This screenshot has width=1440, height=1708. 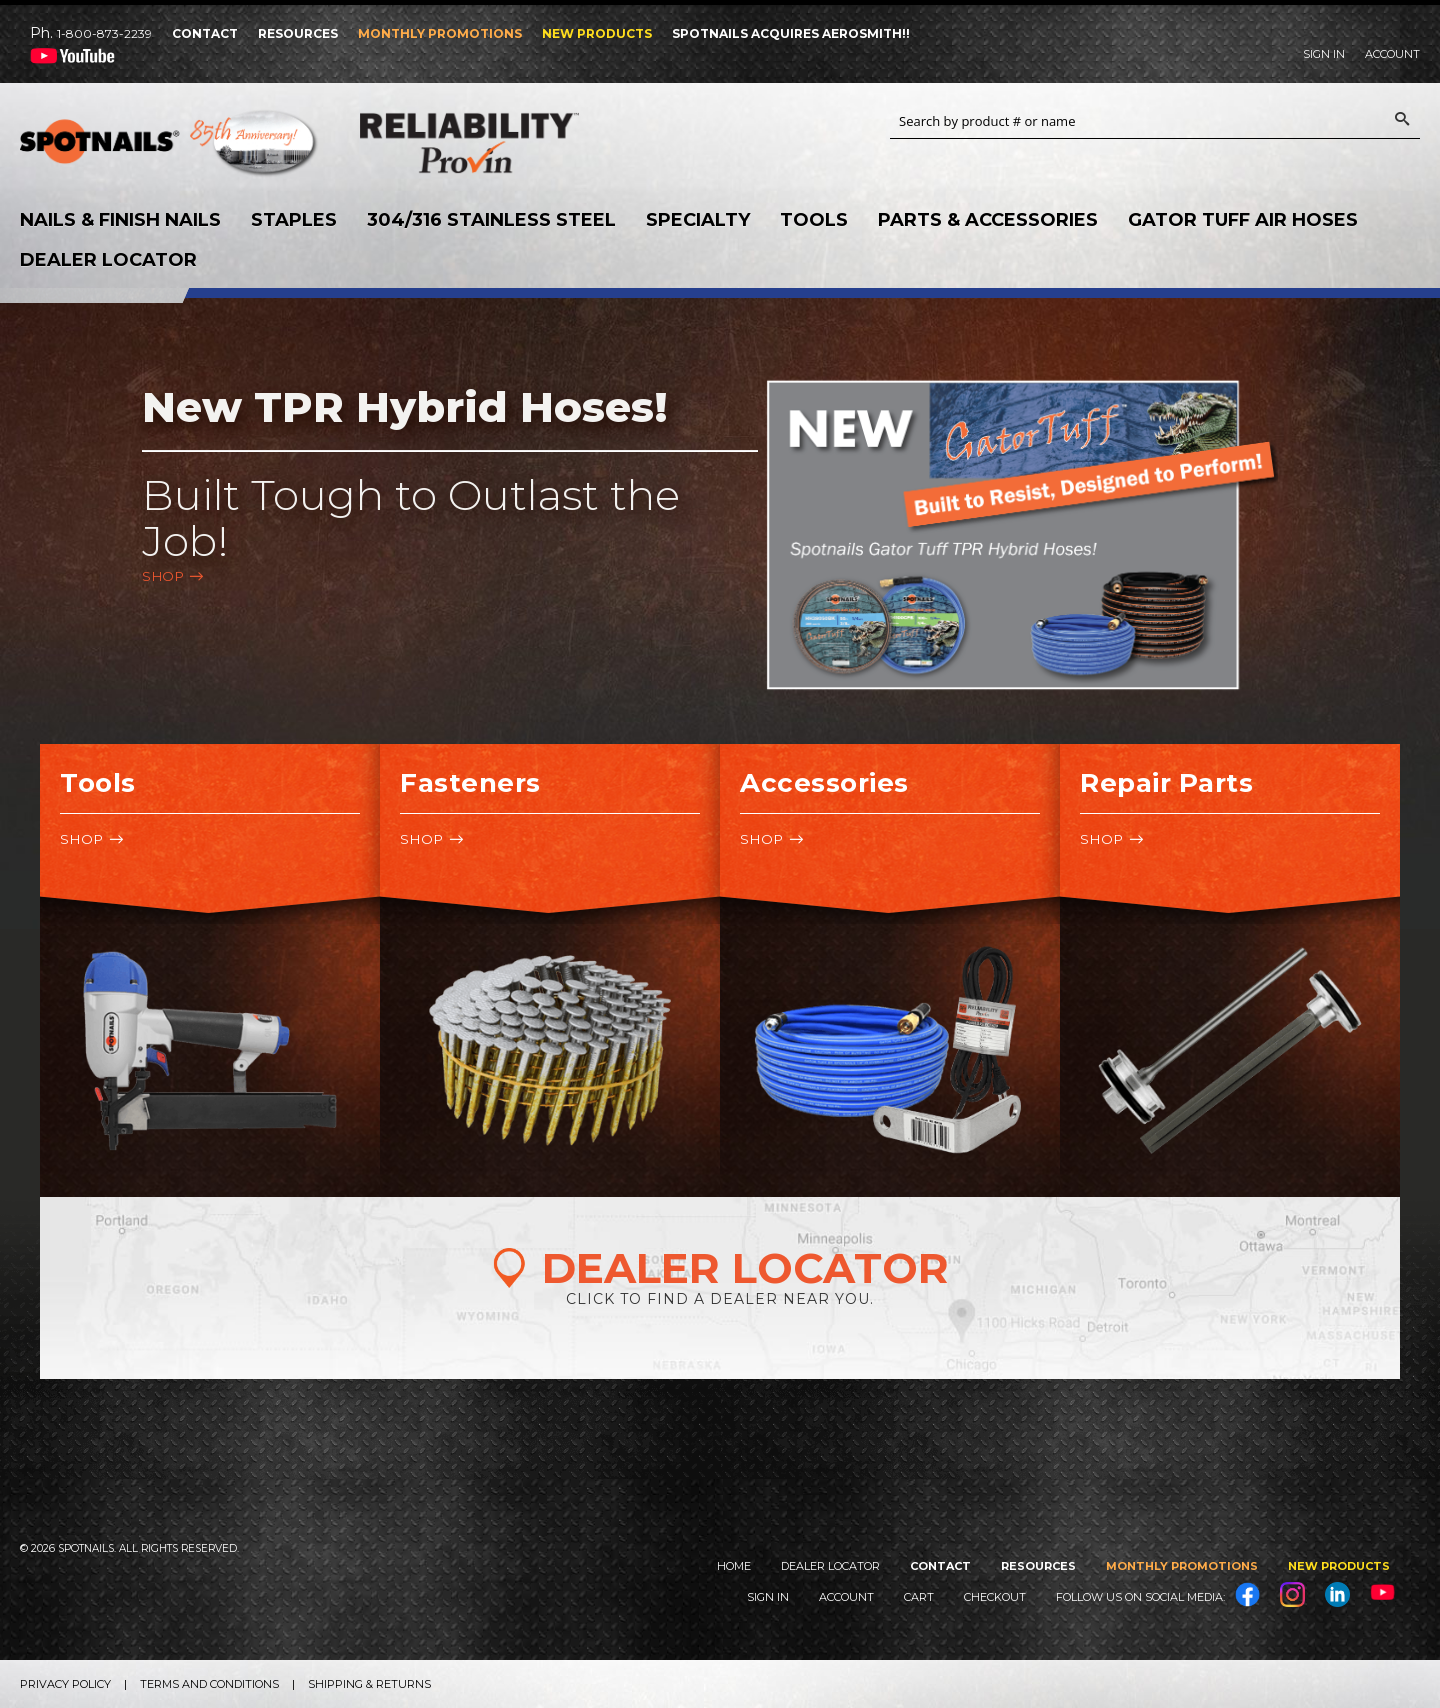 What do you see at coordinates (734, 1566) in the screenshot?
I see `Home` at bounding box center [734, 1566].